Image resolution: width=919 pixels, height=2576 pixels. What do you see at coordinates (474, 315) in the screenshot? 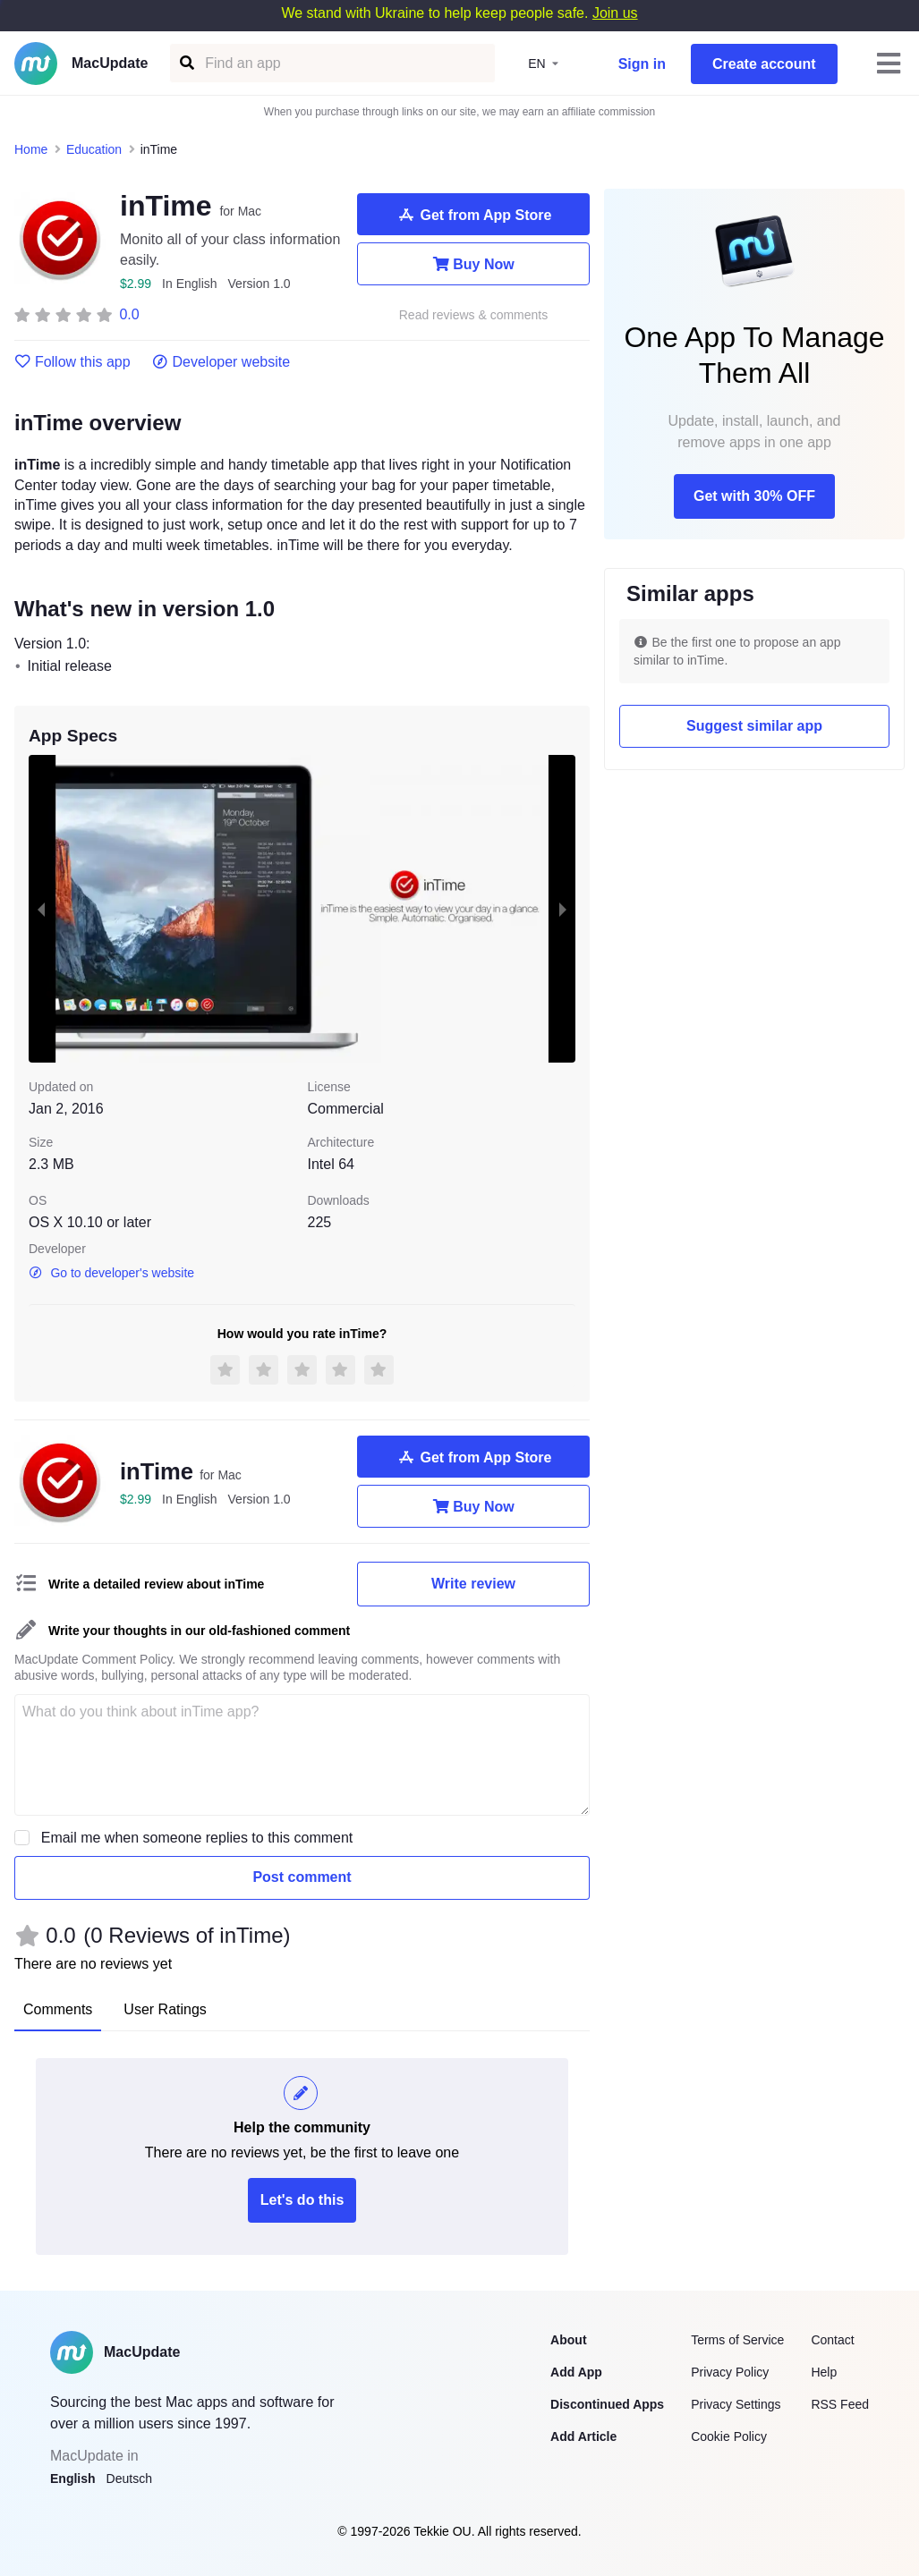
I see `Read reviews & comments` at bounding box center [474, 315].